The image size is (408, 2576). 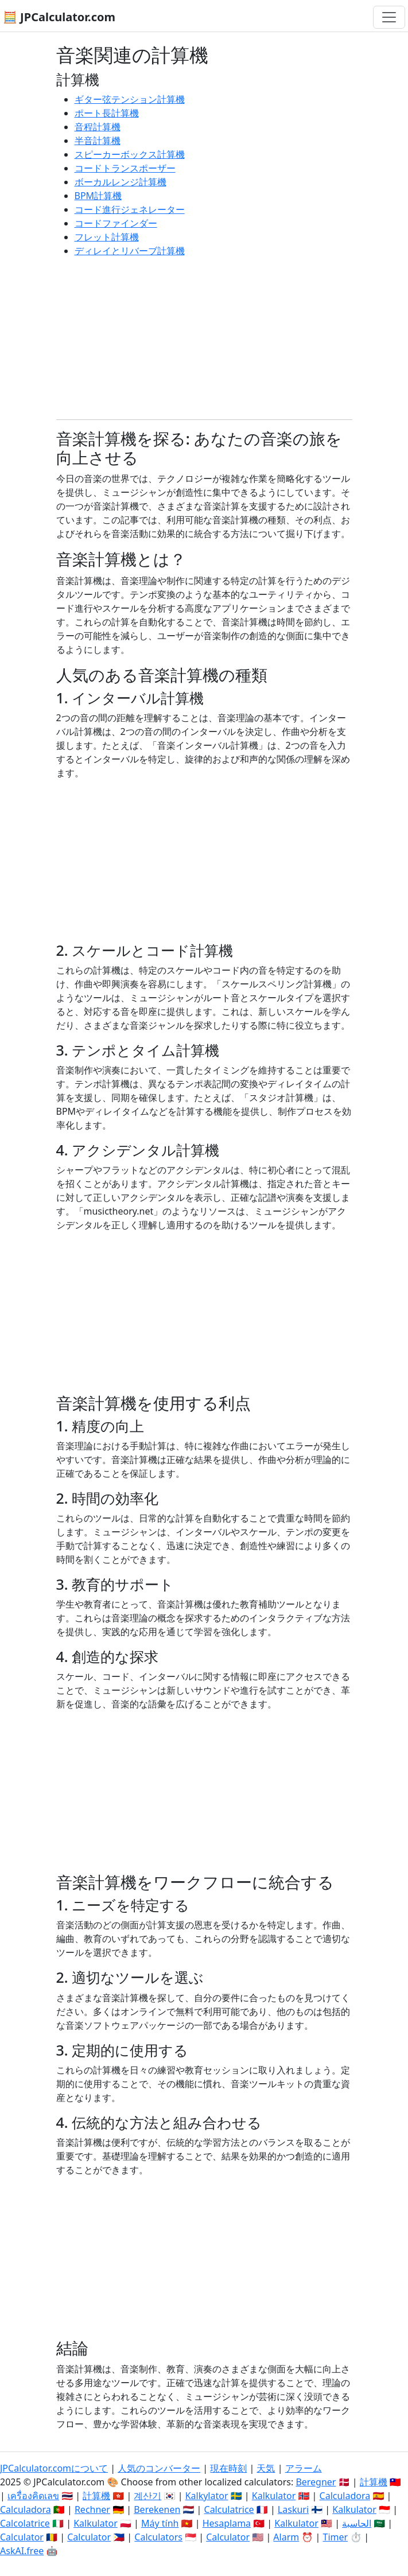 I want to click on スピーカーボックス計算機, so click(x=130, y=154).